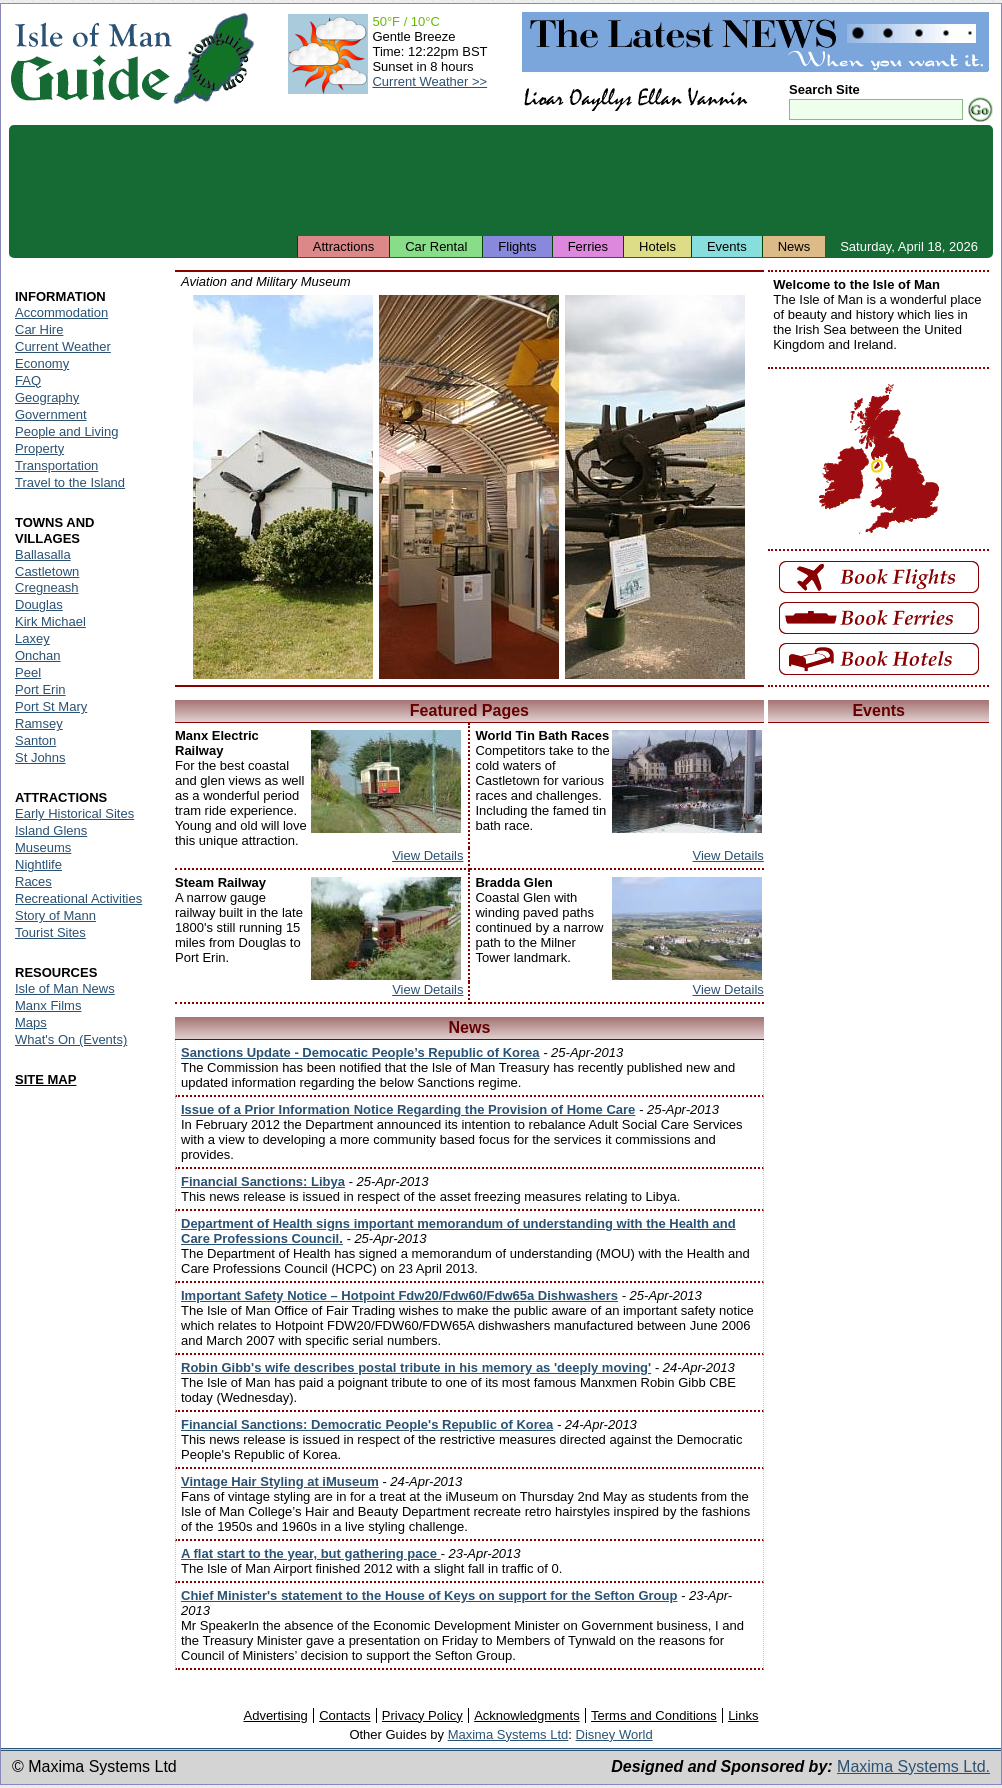  Describe the element at coordinates (38, 864) in the screenshot. I see `Nightlife` at that location.